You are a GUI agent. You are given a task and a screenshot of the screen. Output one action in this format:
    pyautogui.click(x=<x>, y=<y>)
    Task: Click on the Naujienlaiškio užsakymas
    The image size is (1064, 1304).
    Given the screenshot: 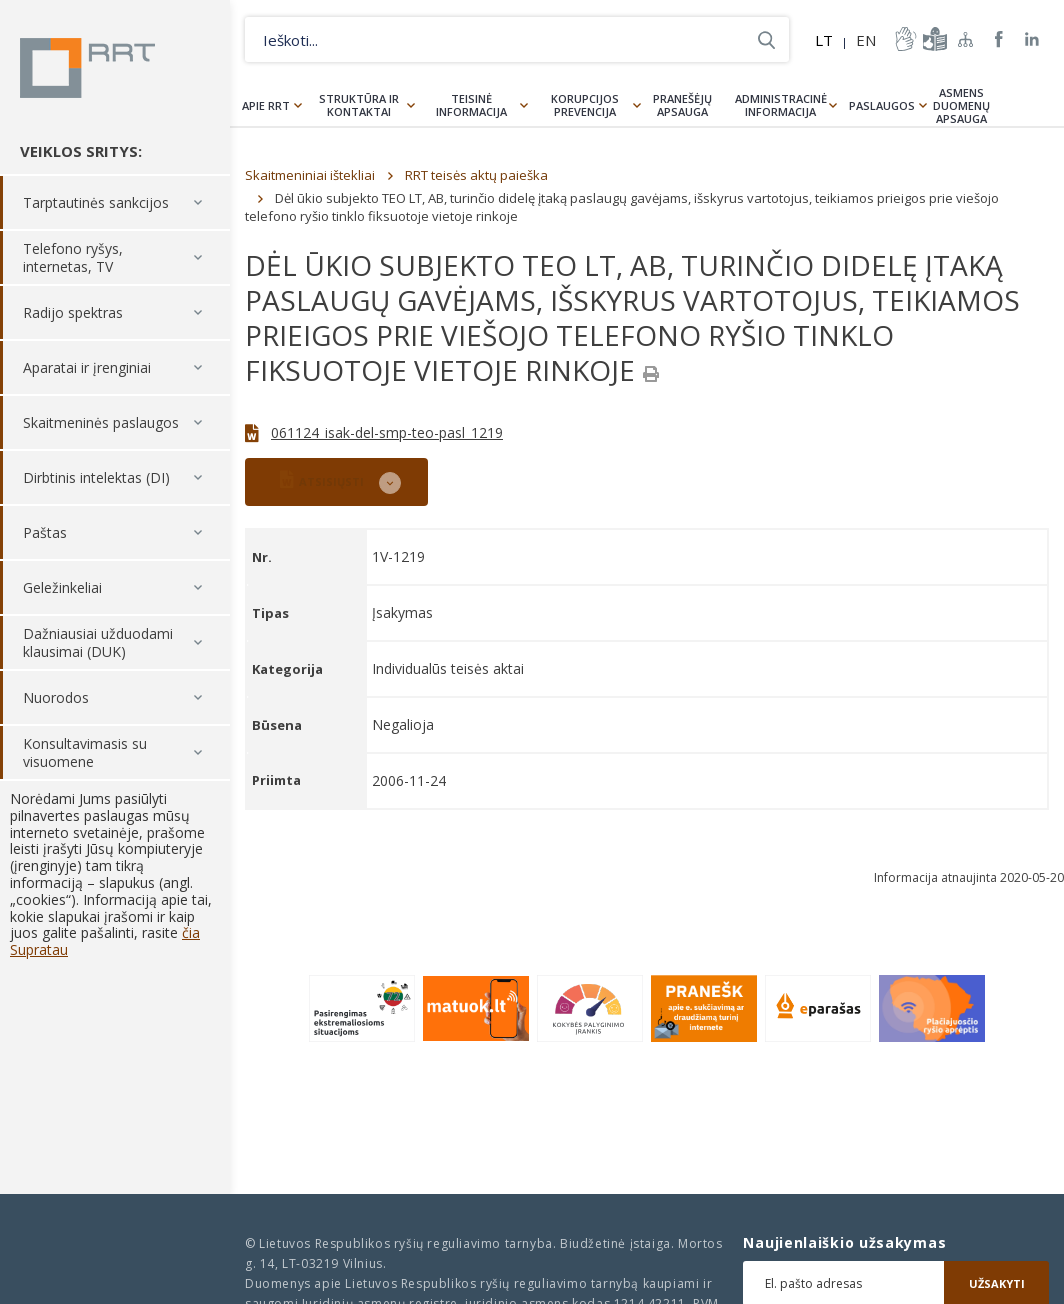 What is the action you would take?
    pyautogui.click(x=844, y=1243)
    